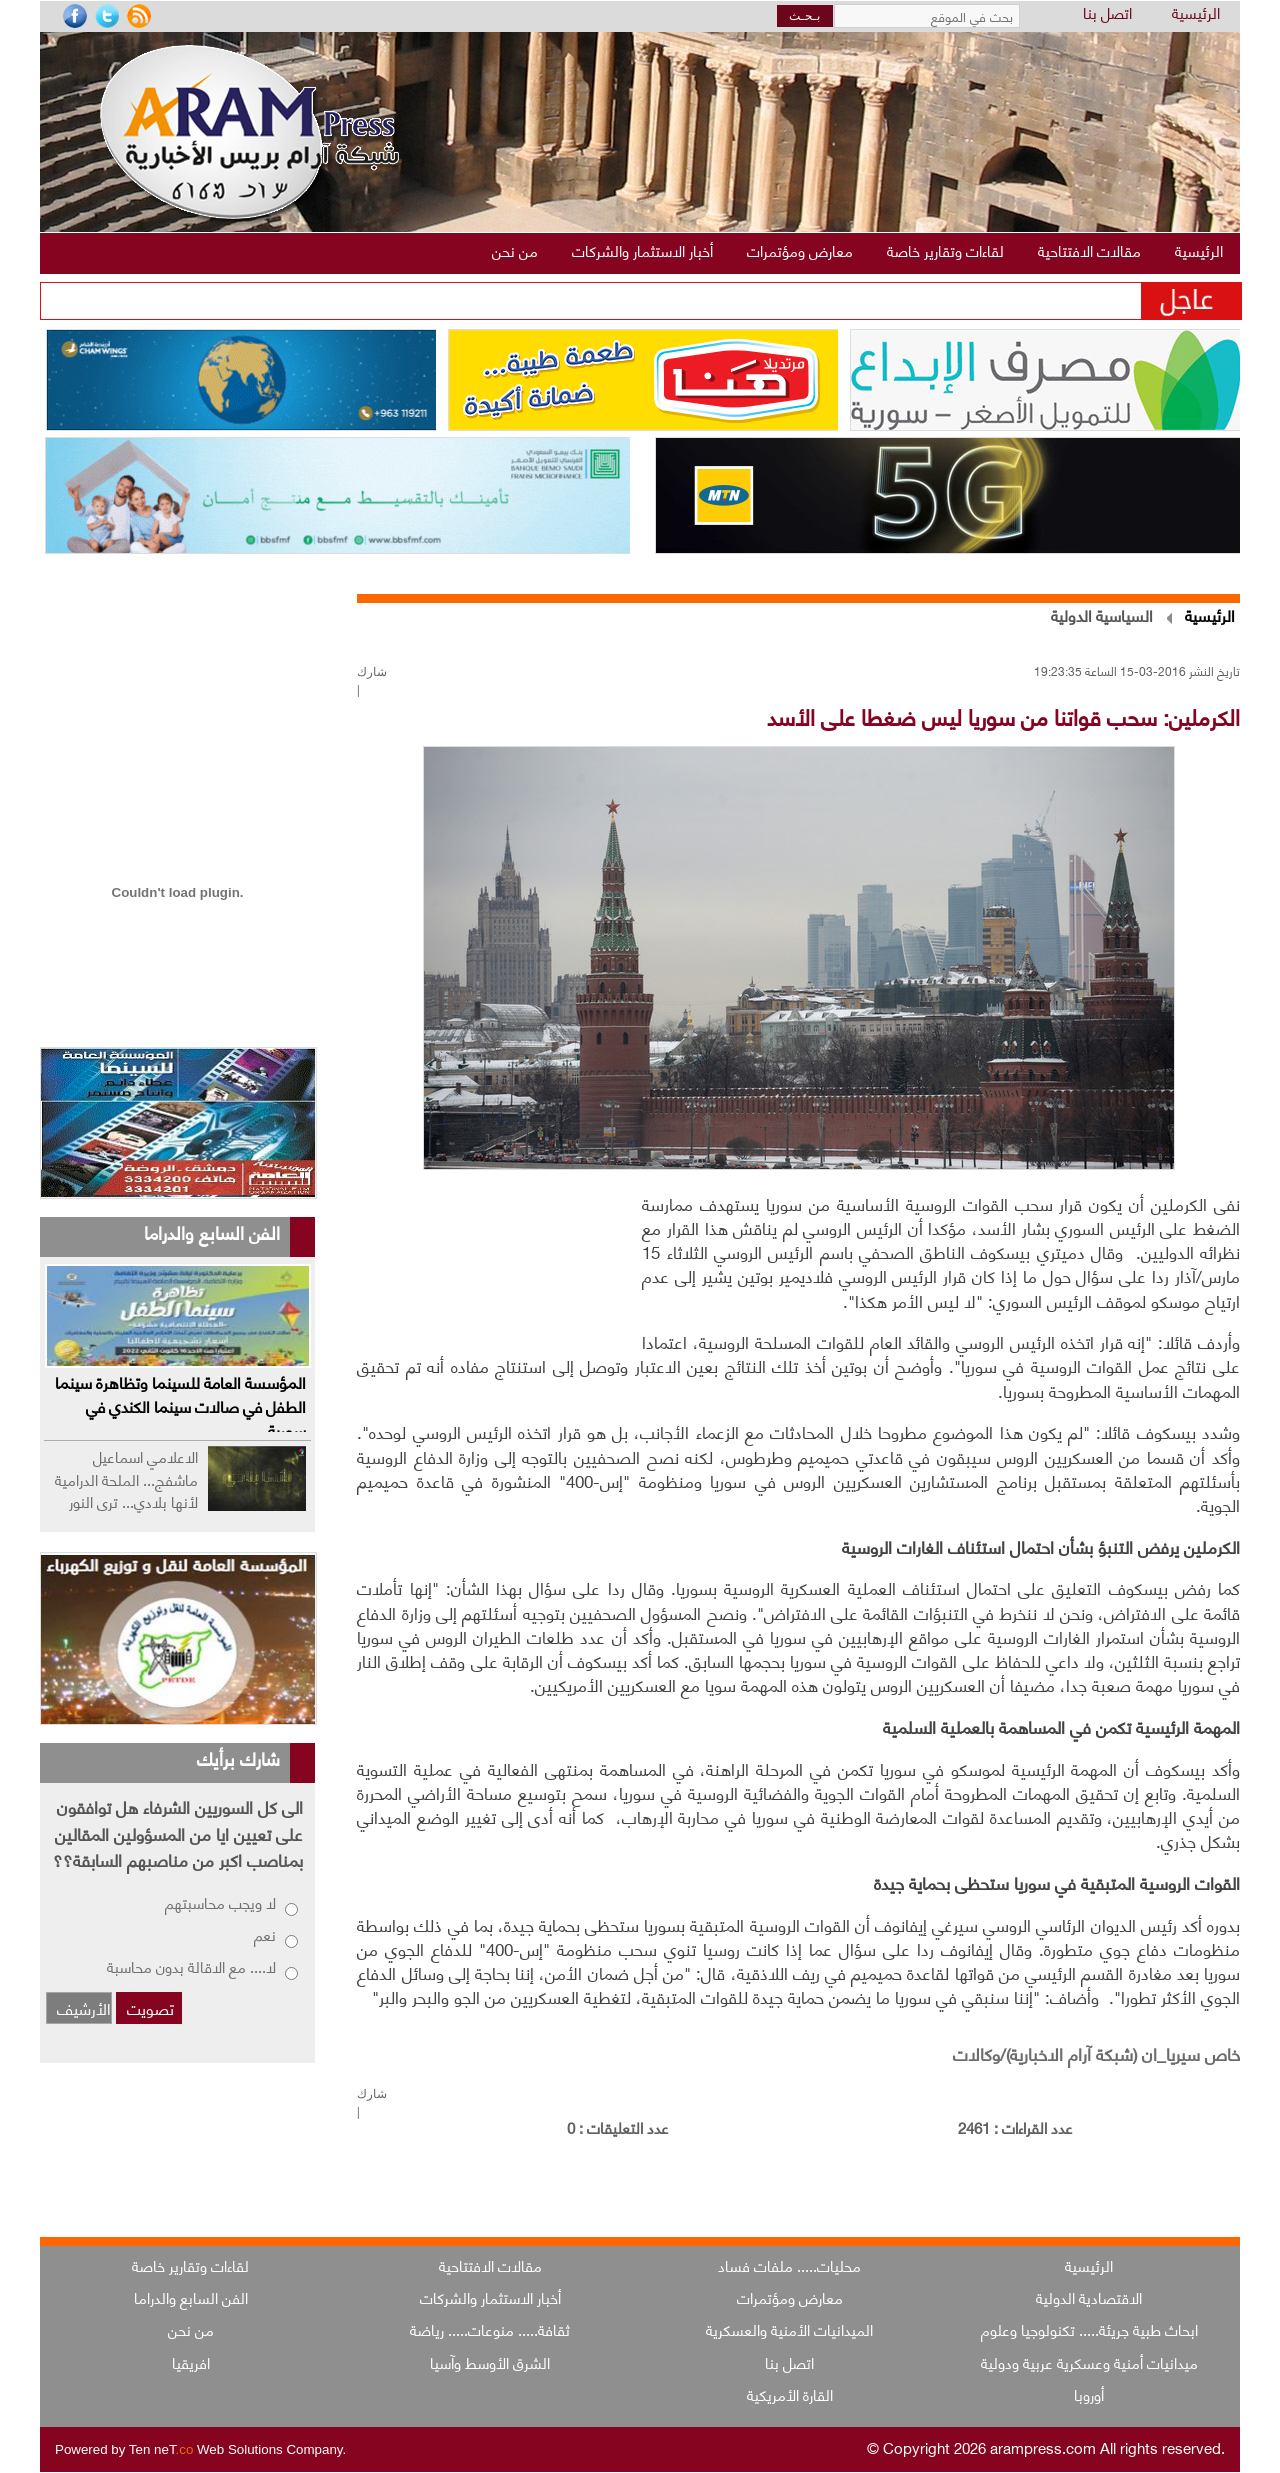 The width and height of the screenshot is (1280, 2473). Describe the element at coordinates (490, 2362) in the screenshot. I see `الشرق الأوسط وآسيا` at that location.